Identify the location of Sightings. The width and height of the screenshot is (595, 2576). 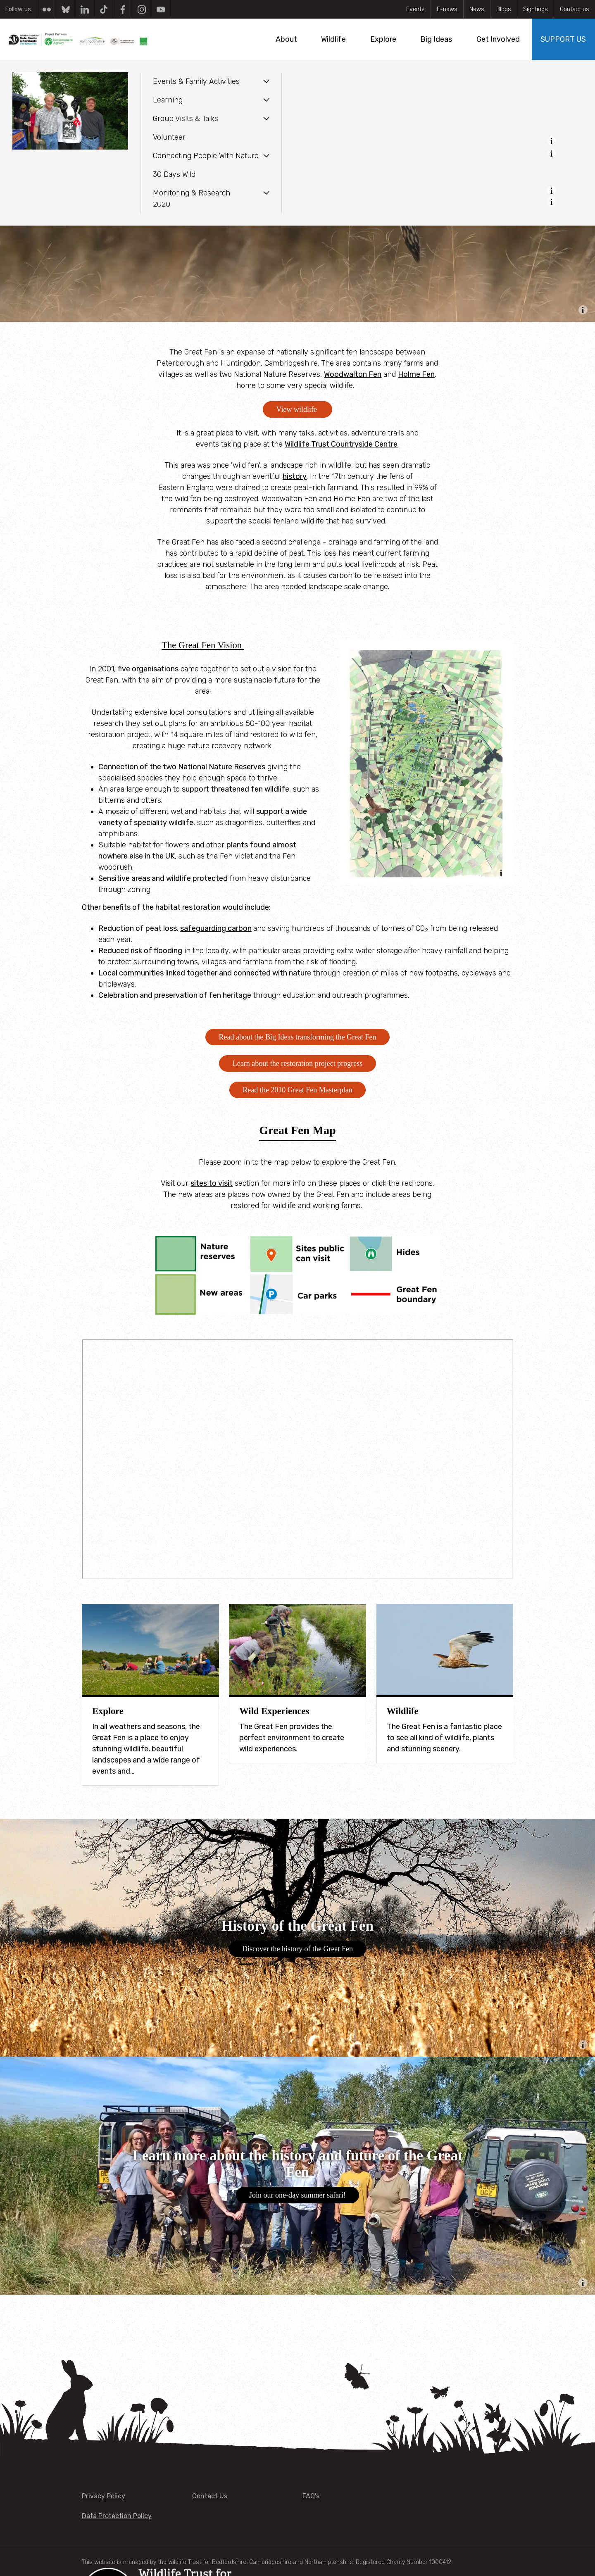
(535, 9).